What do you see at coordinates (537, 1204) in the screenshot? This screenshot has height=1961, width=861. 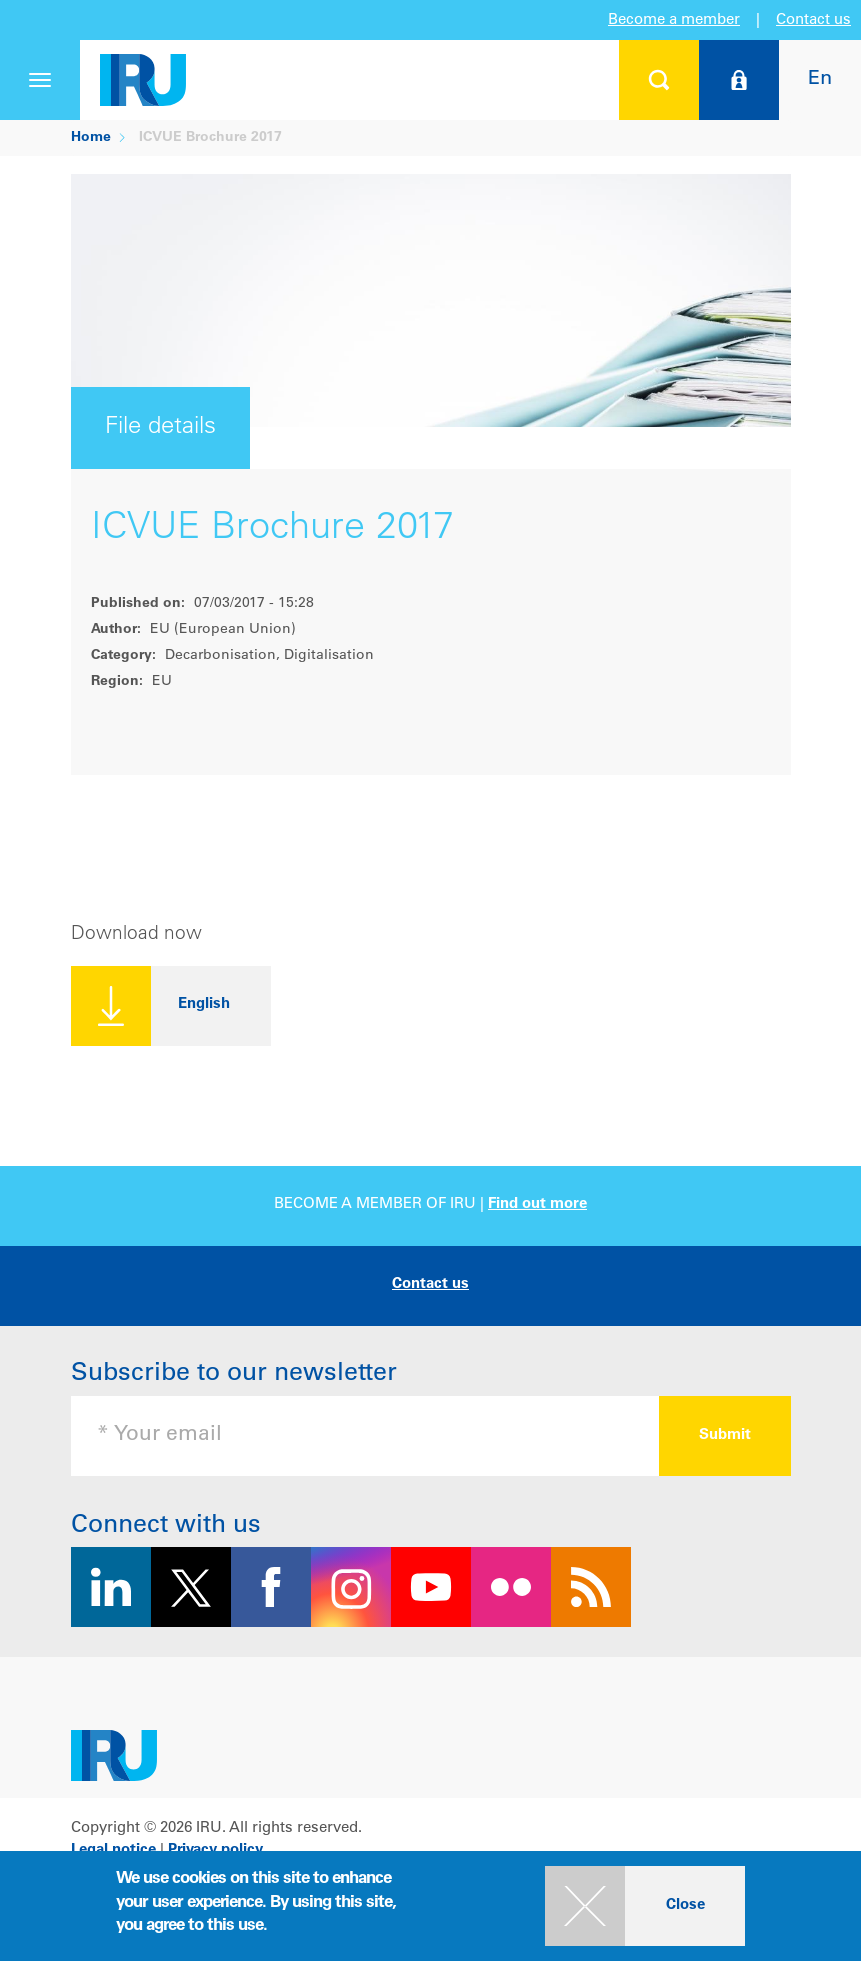 I see `Find out more` at bounding box center [537, 1204].